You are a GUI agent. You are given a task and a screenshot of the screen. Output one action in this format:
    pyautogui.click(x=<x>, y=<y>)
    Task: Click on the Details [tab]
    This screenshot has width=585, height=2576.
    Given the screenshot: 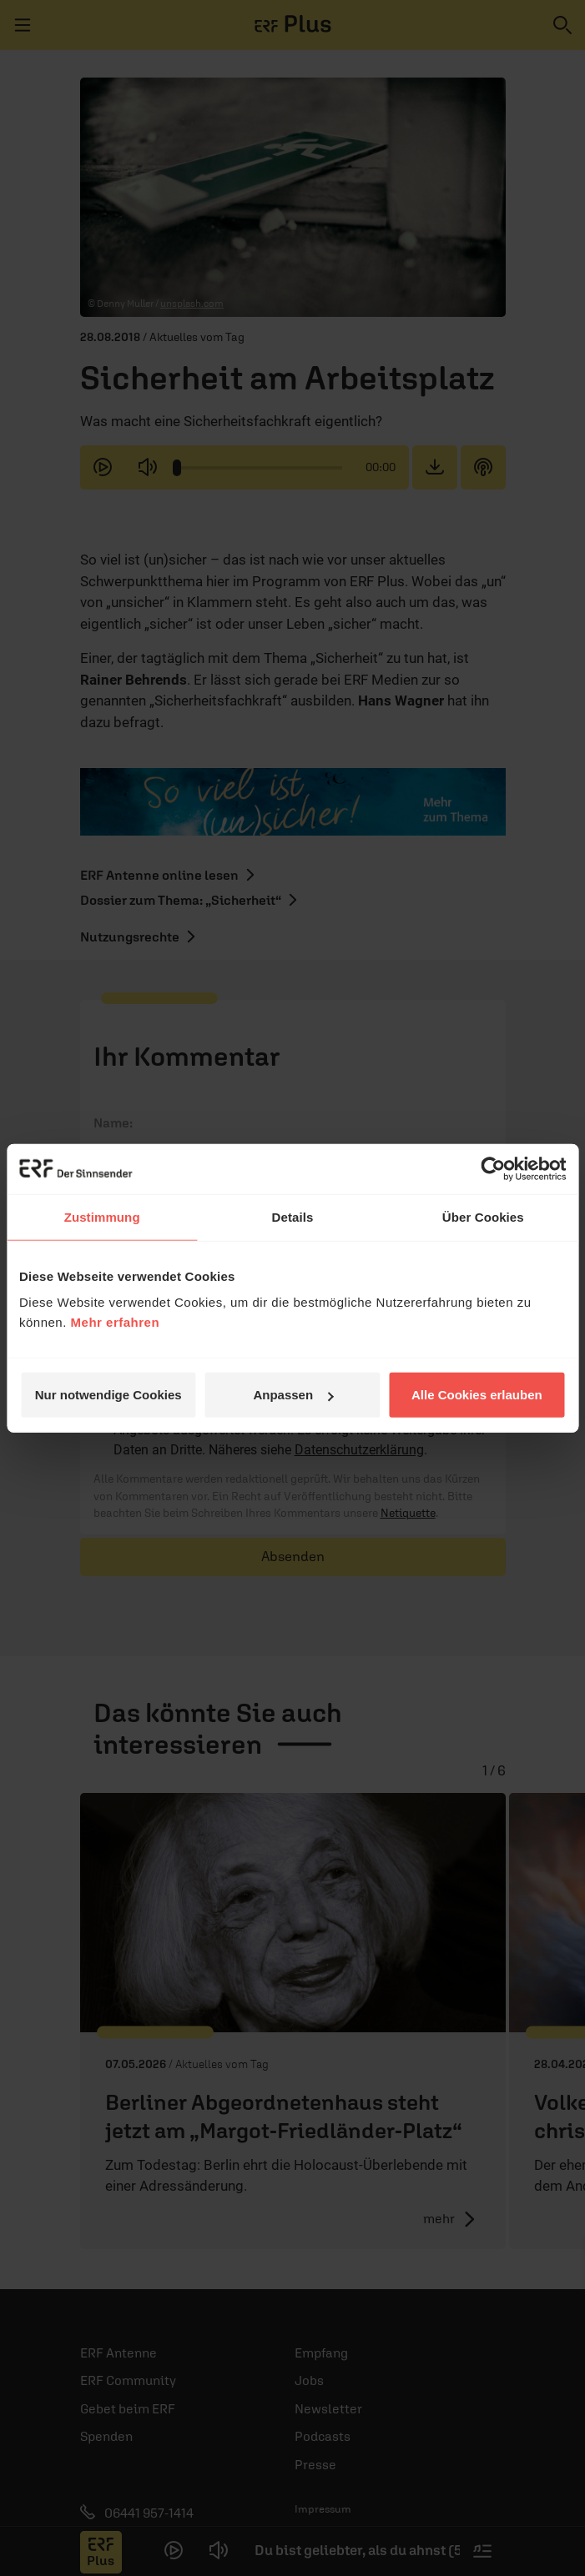 What is the action you would take?
    pyautogui.click(x=293, y=1216)
    